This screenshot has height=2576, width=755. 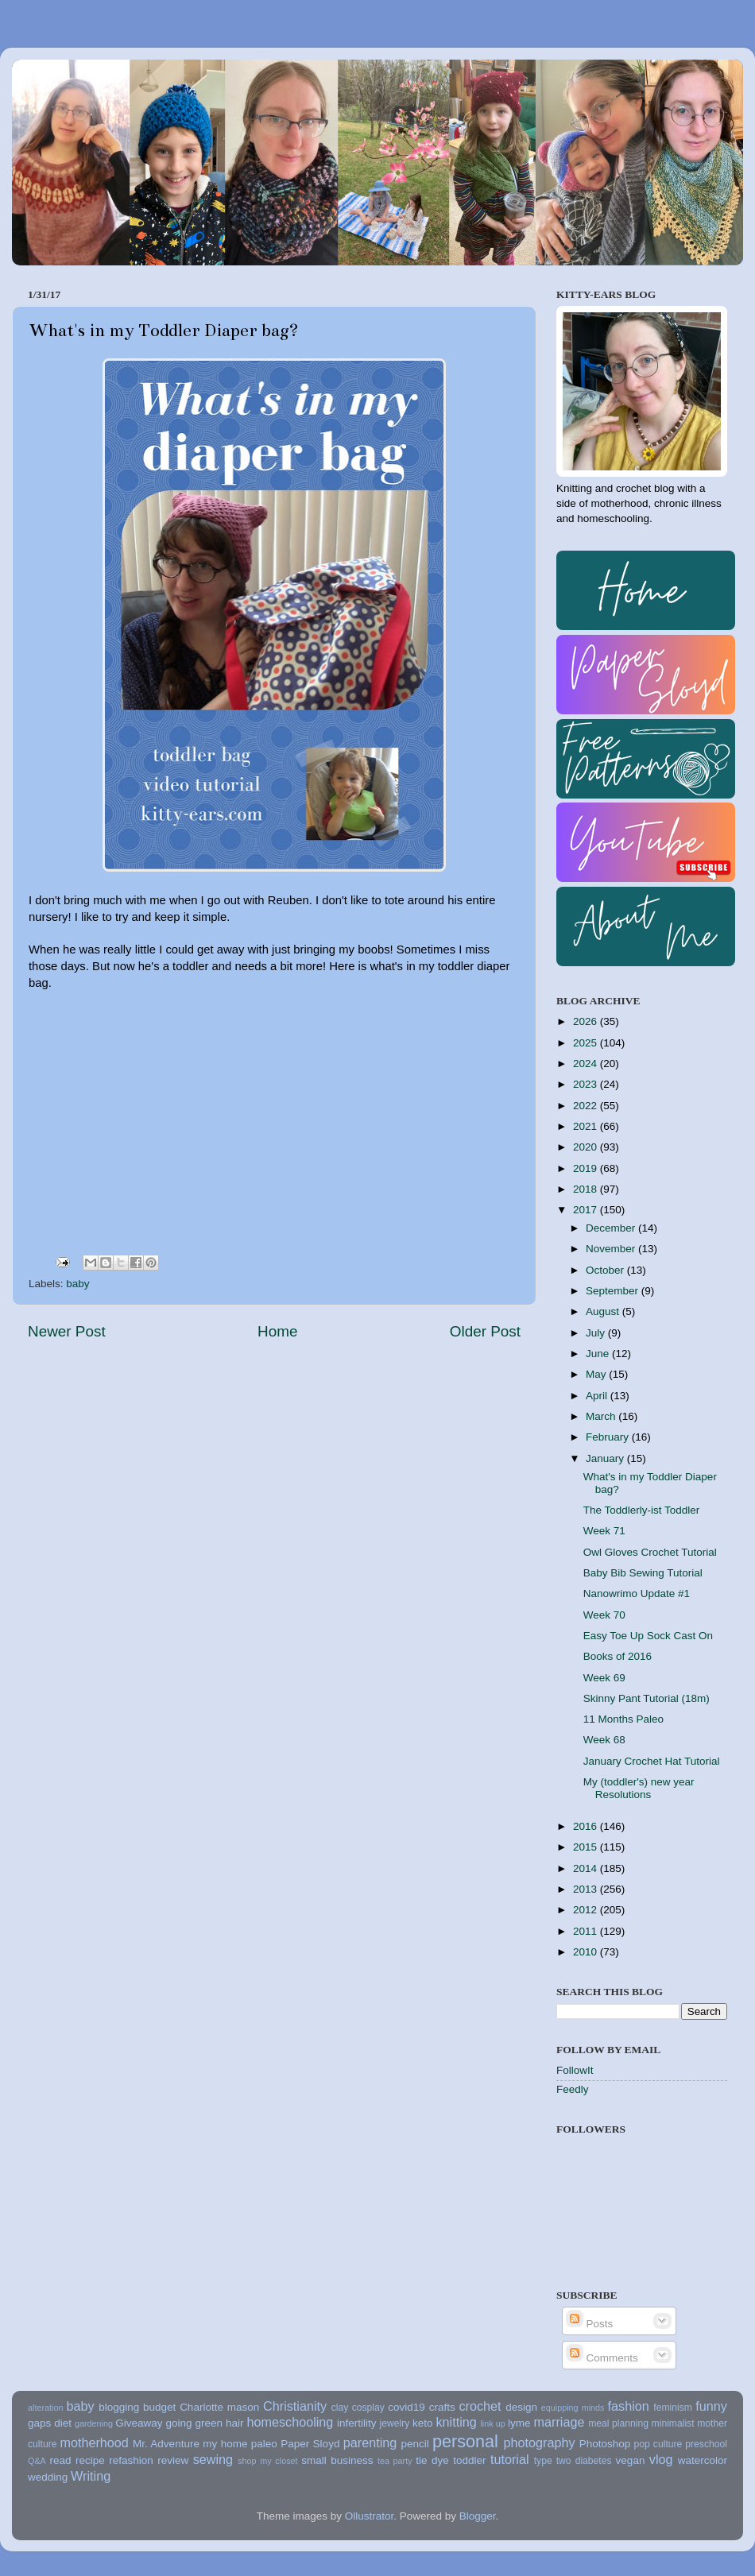 What do you see at coordinates (235, 2423) in the screenshot?
I see `hair` at bounding box center [235, 2423].